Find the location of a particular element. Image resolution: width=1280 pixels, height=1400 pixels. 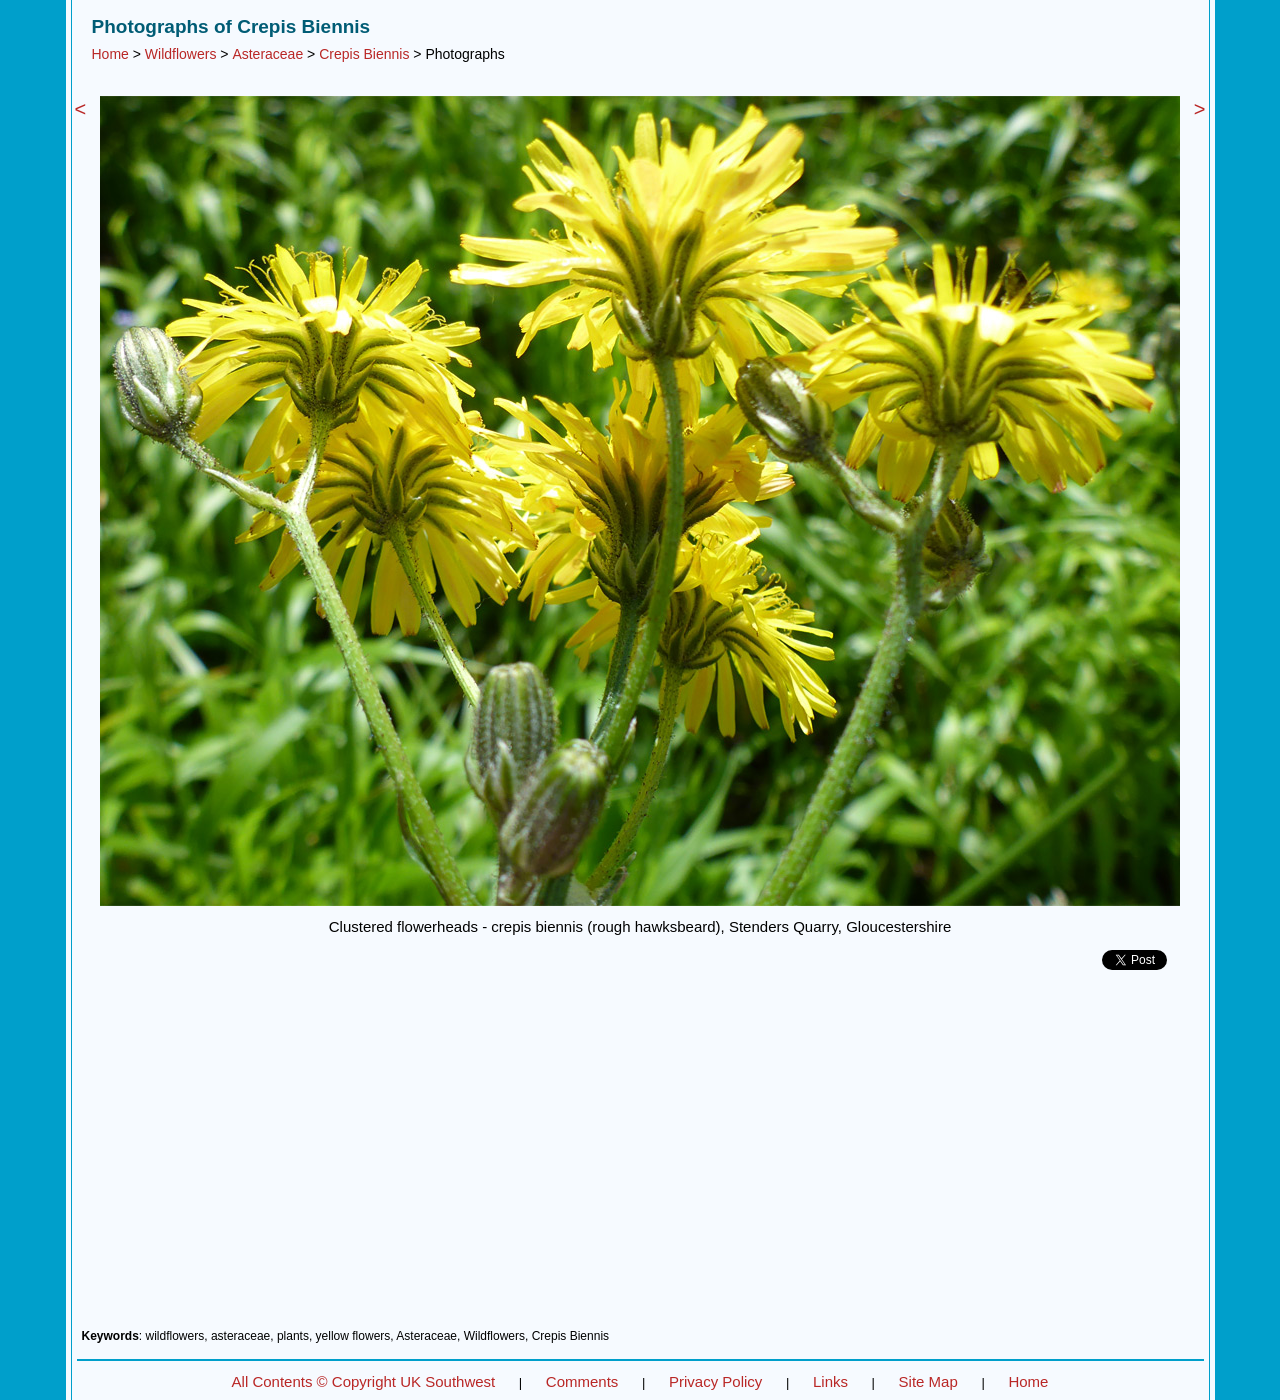

All Contents © Copyright UK Southwest is located at coordinates (364, 1381).